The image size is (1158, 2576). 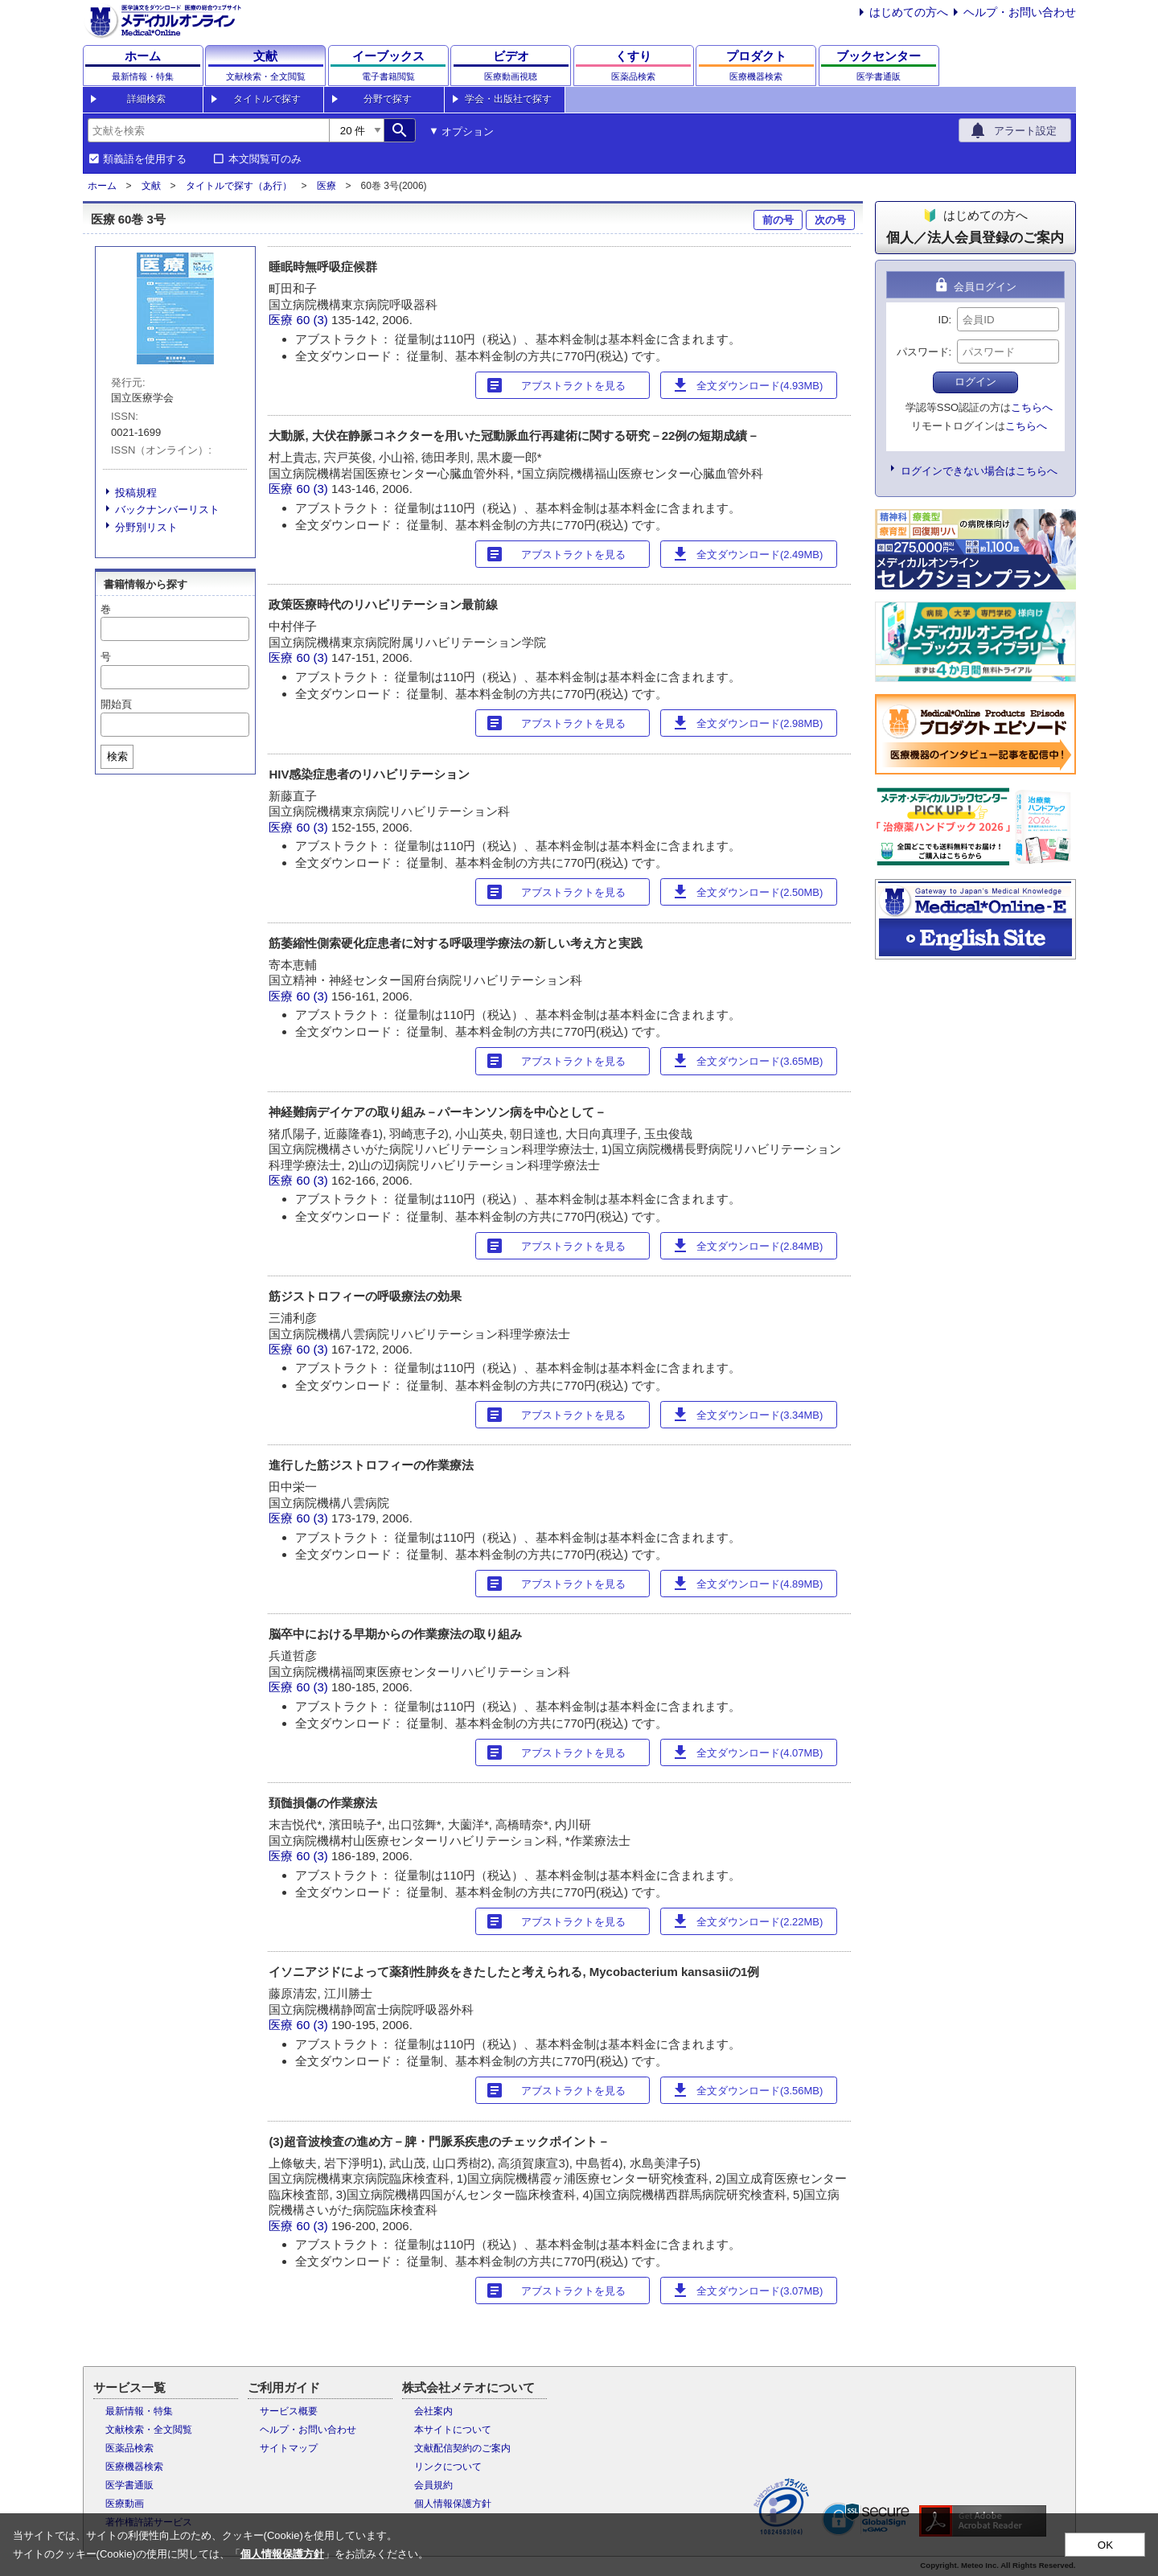 What do you see at coordinates (267, 99) in the screenshot?
I see `タイトルで探す` at bounding box center [267, 99].